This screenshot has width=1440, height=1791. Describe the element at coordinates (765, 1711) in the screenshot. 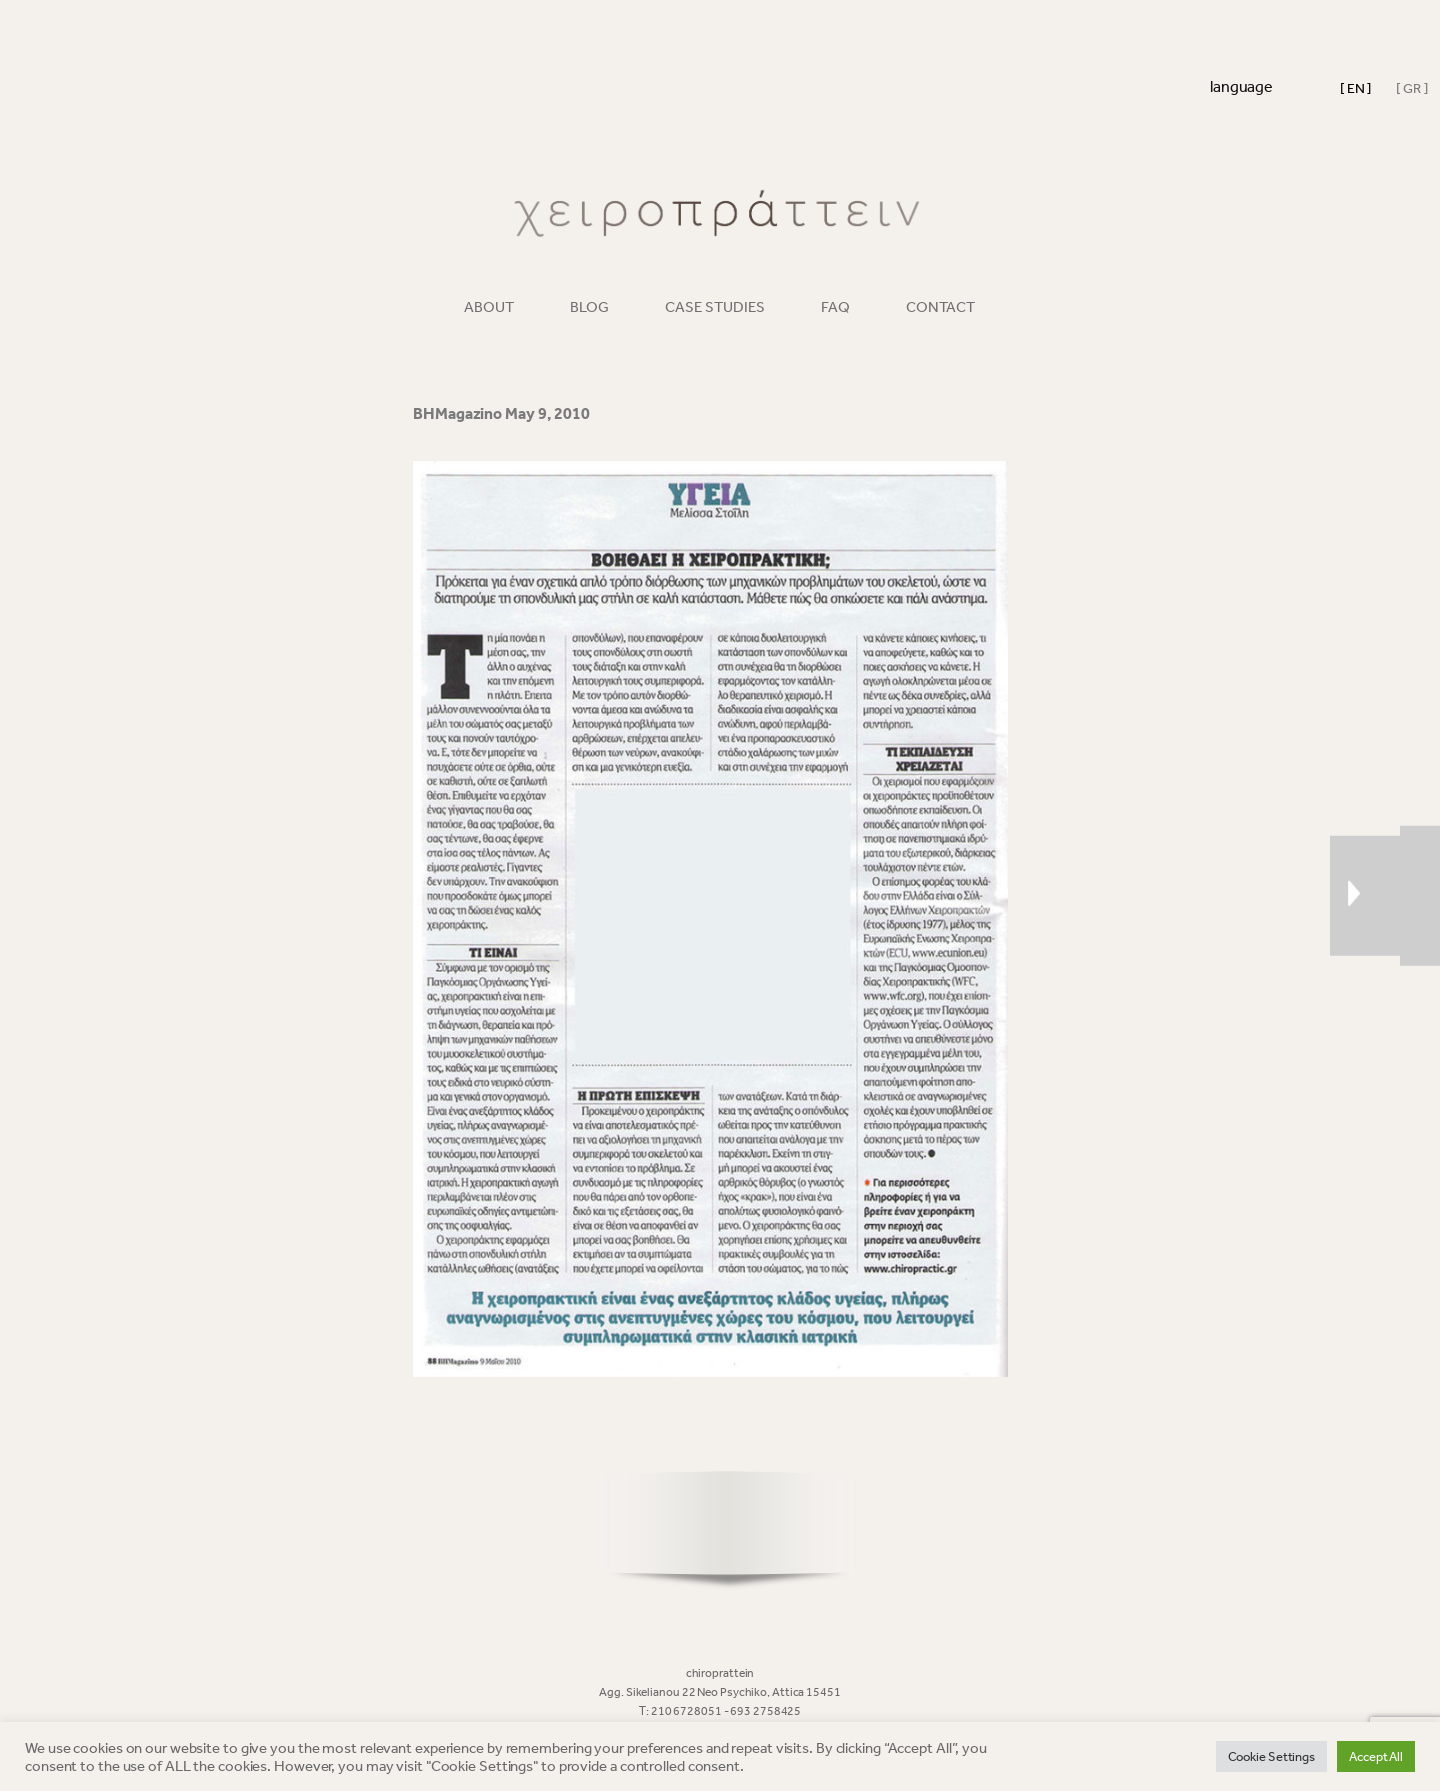

I see `693 2758425` at that location.